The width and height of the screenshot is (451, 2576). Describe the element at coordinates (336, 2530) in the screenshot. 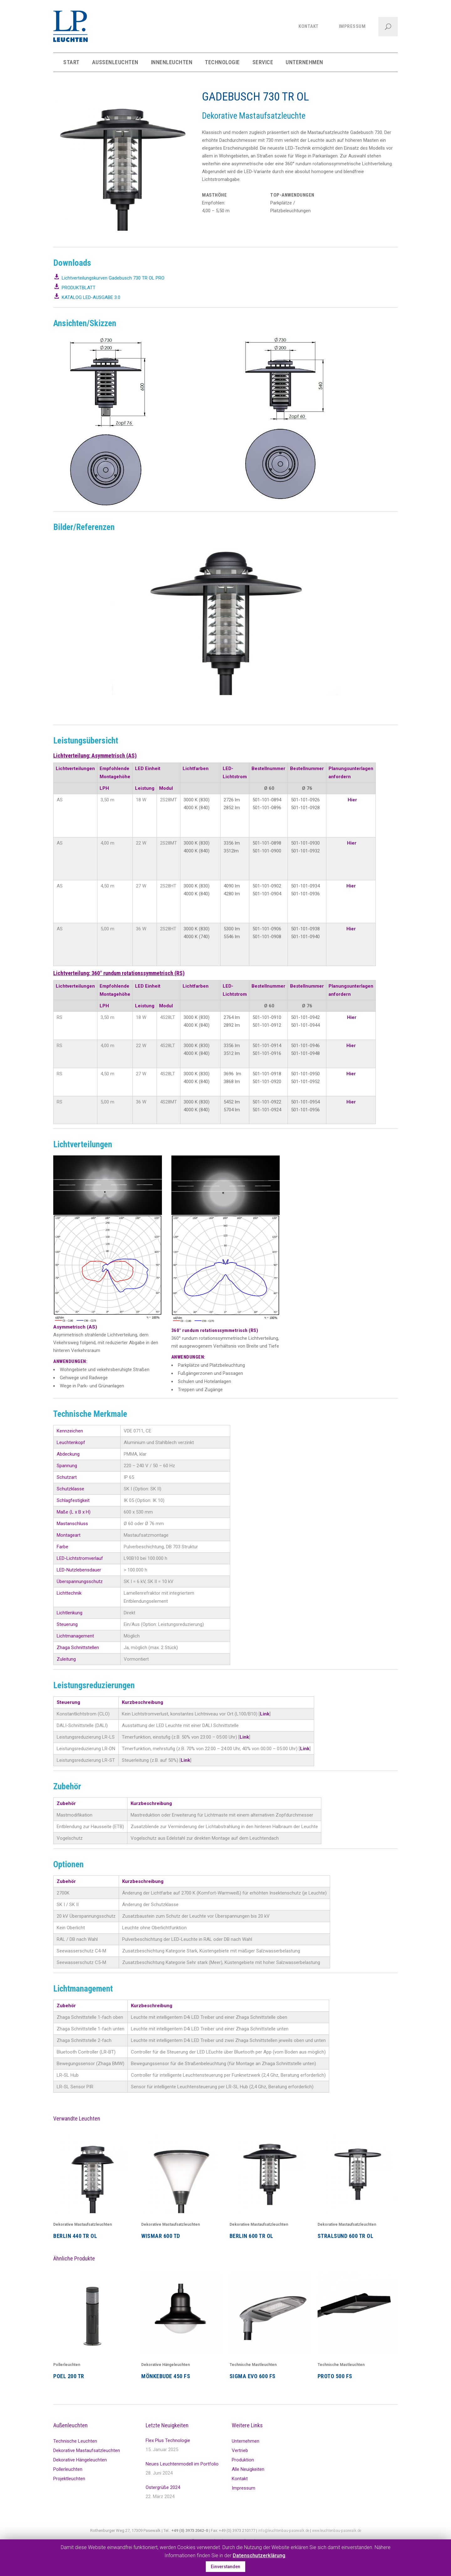

I see `www.leuchtenbau-pasewalk.de` at that location.